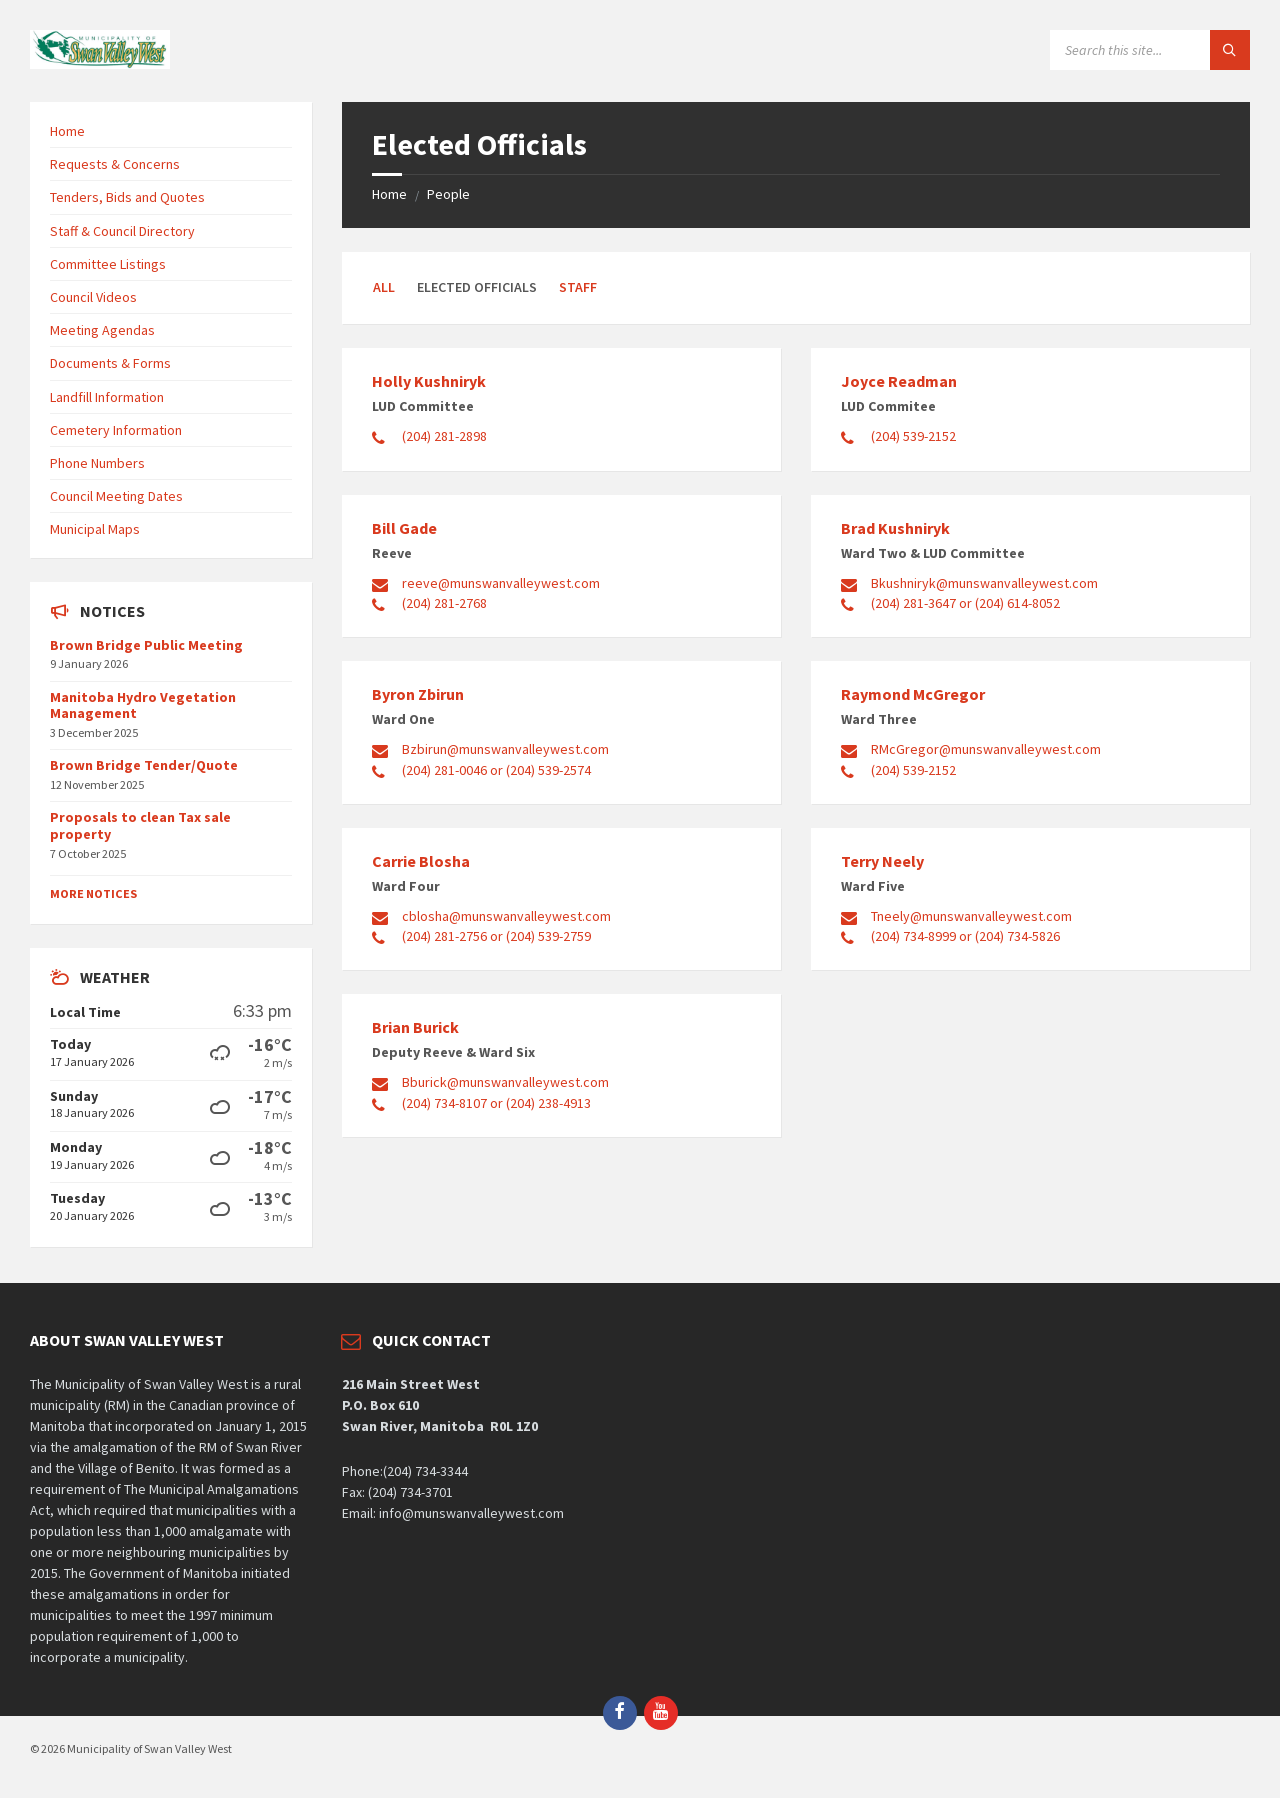  I want to click on Staff & Council Directory, so click(122, 231).